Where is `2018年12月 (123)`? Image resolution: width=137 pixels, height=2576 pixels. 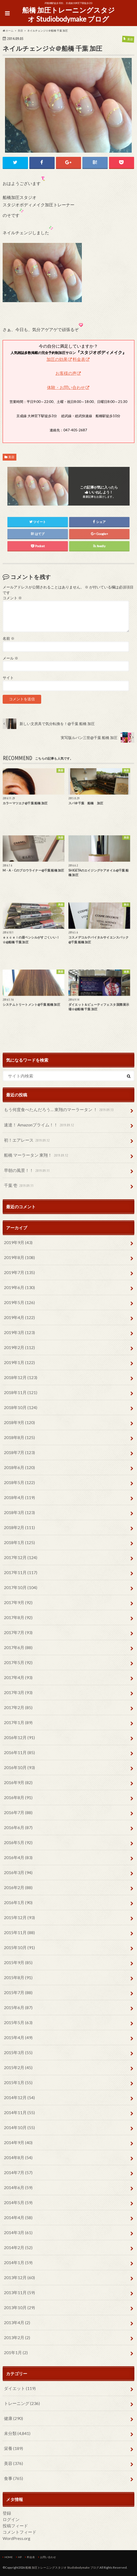 2018年12月 (123) is located at coordinates (20, 1377).